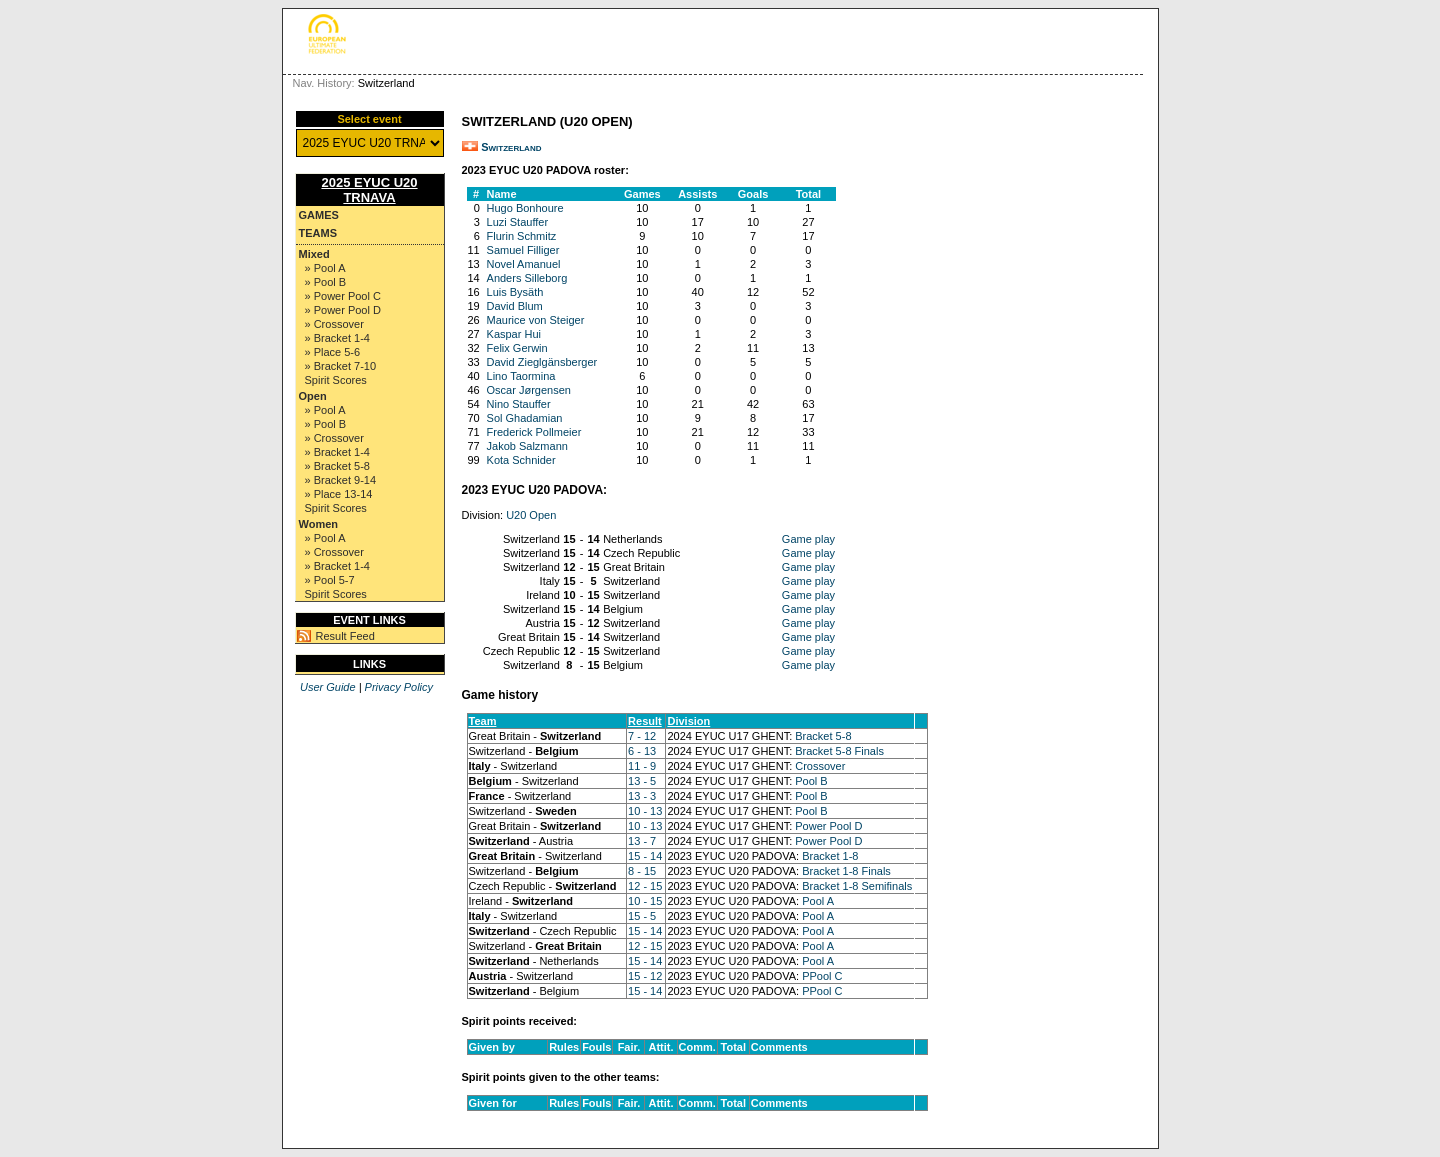 This screenshot has width=1440, height=1157. Describe the element at coordinates (337, 466) in the screenshot. I see `» Bracket 5-8` at that location.